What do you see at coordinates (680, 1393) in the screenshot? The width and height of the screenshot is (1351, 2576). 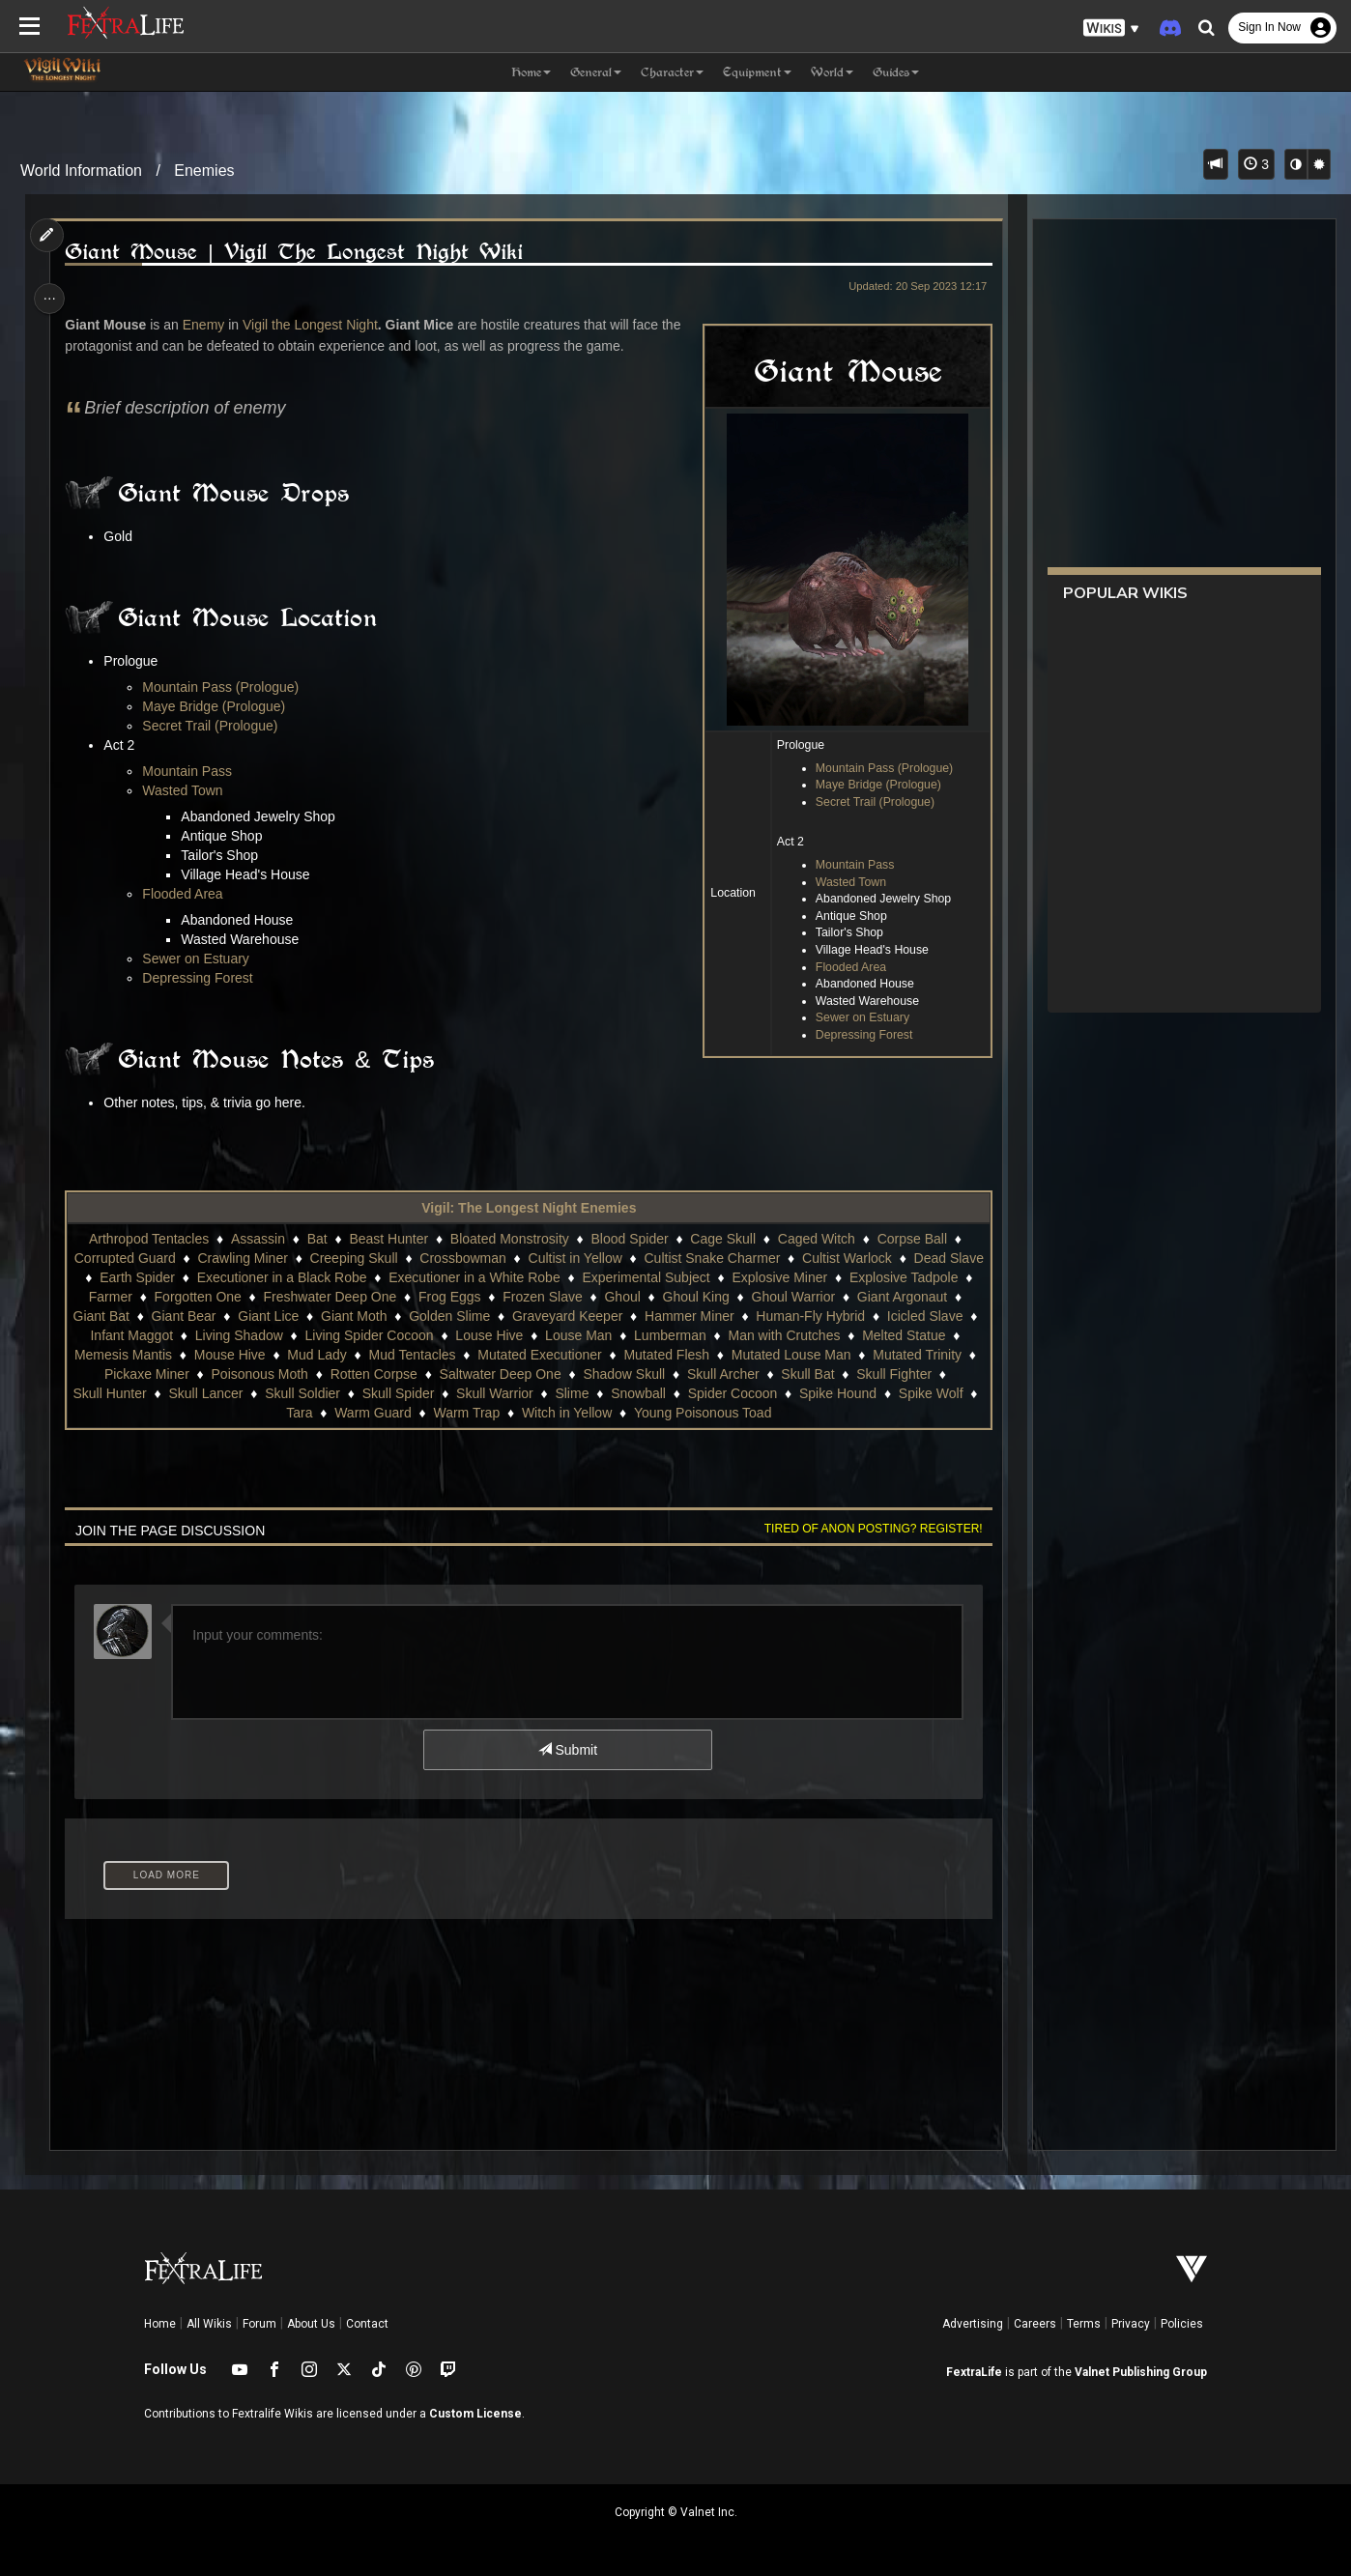 I see `Skull Spider` at bounding box center [680, 1393].